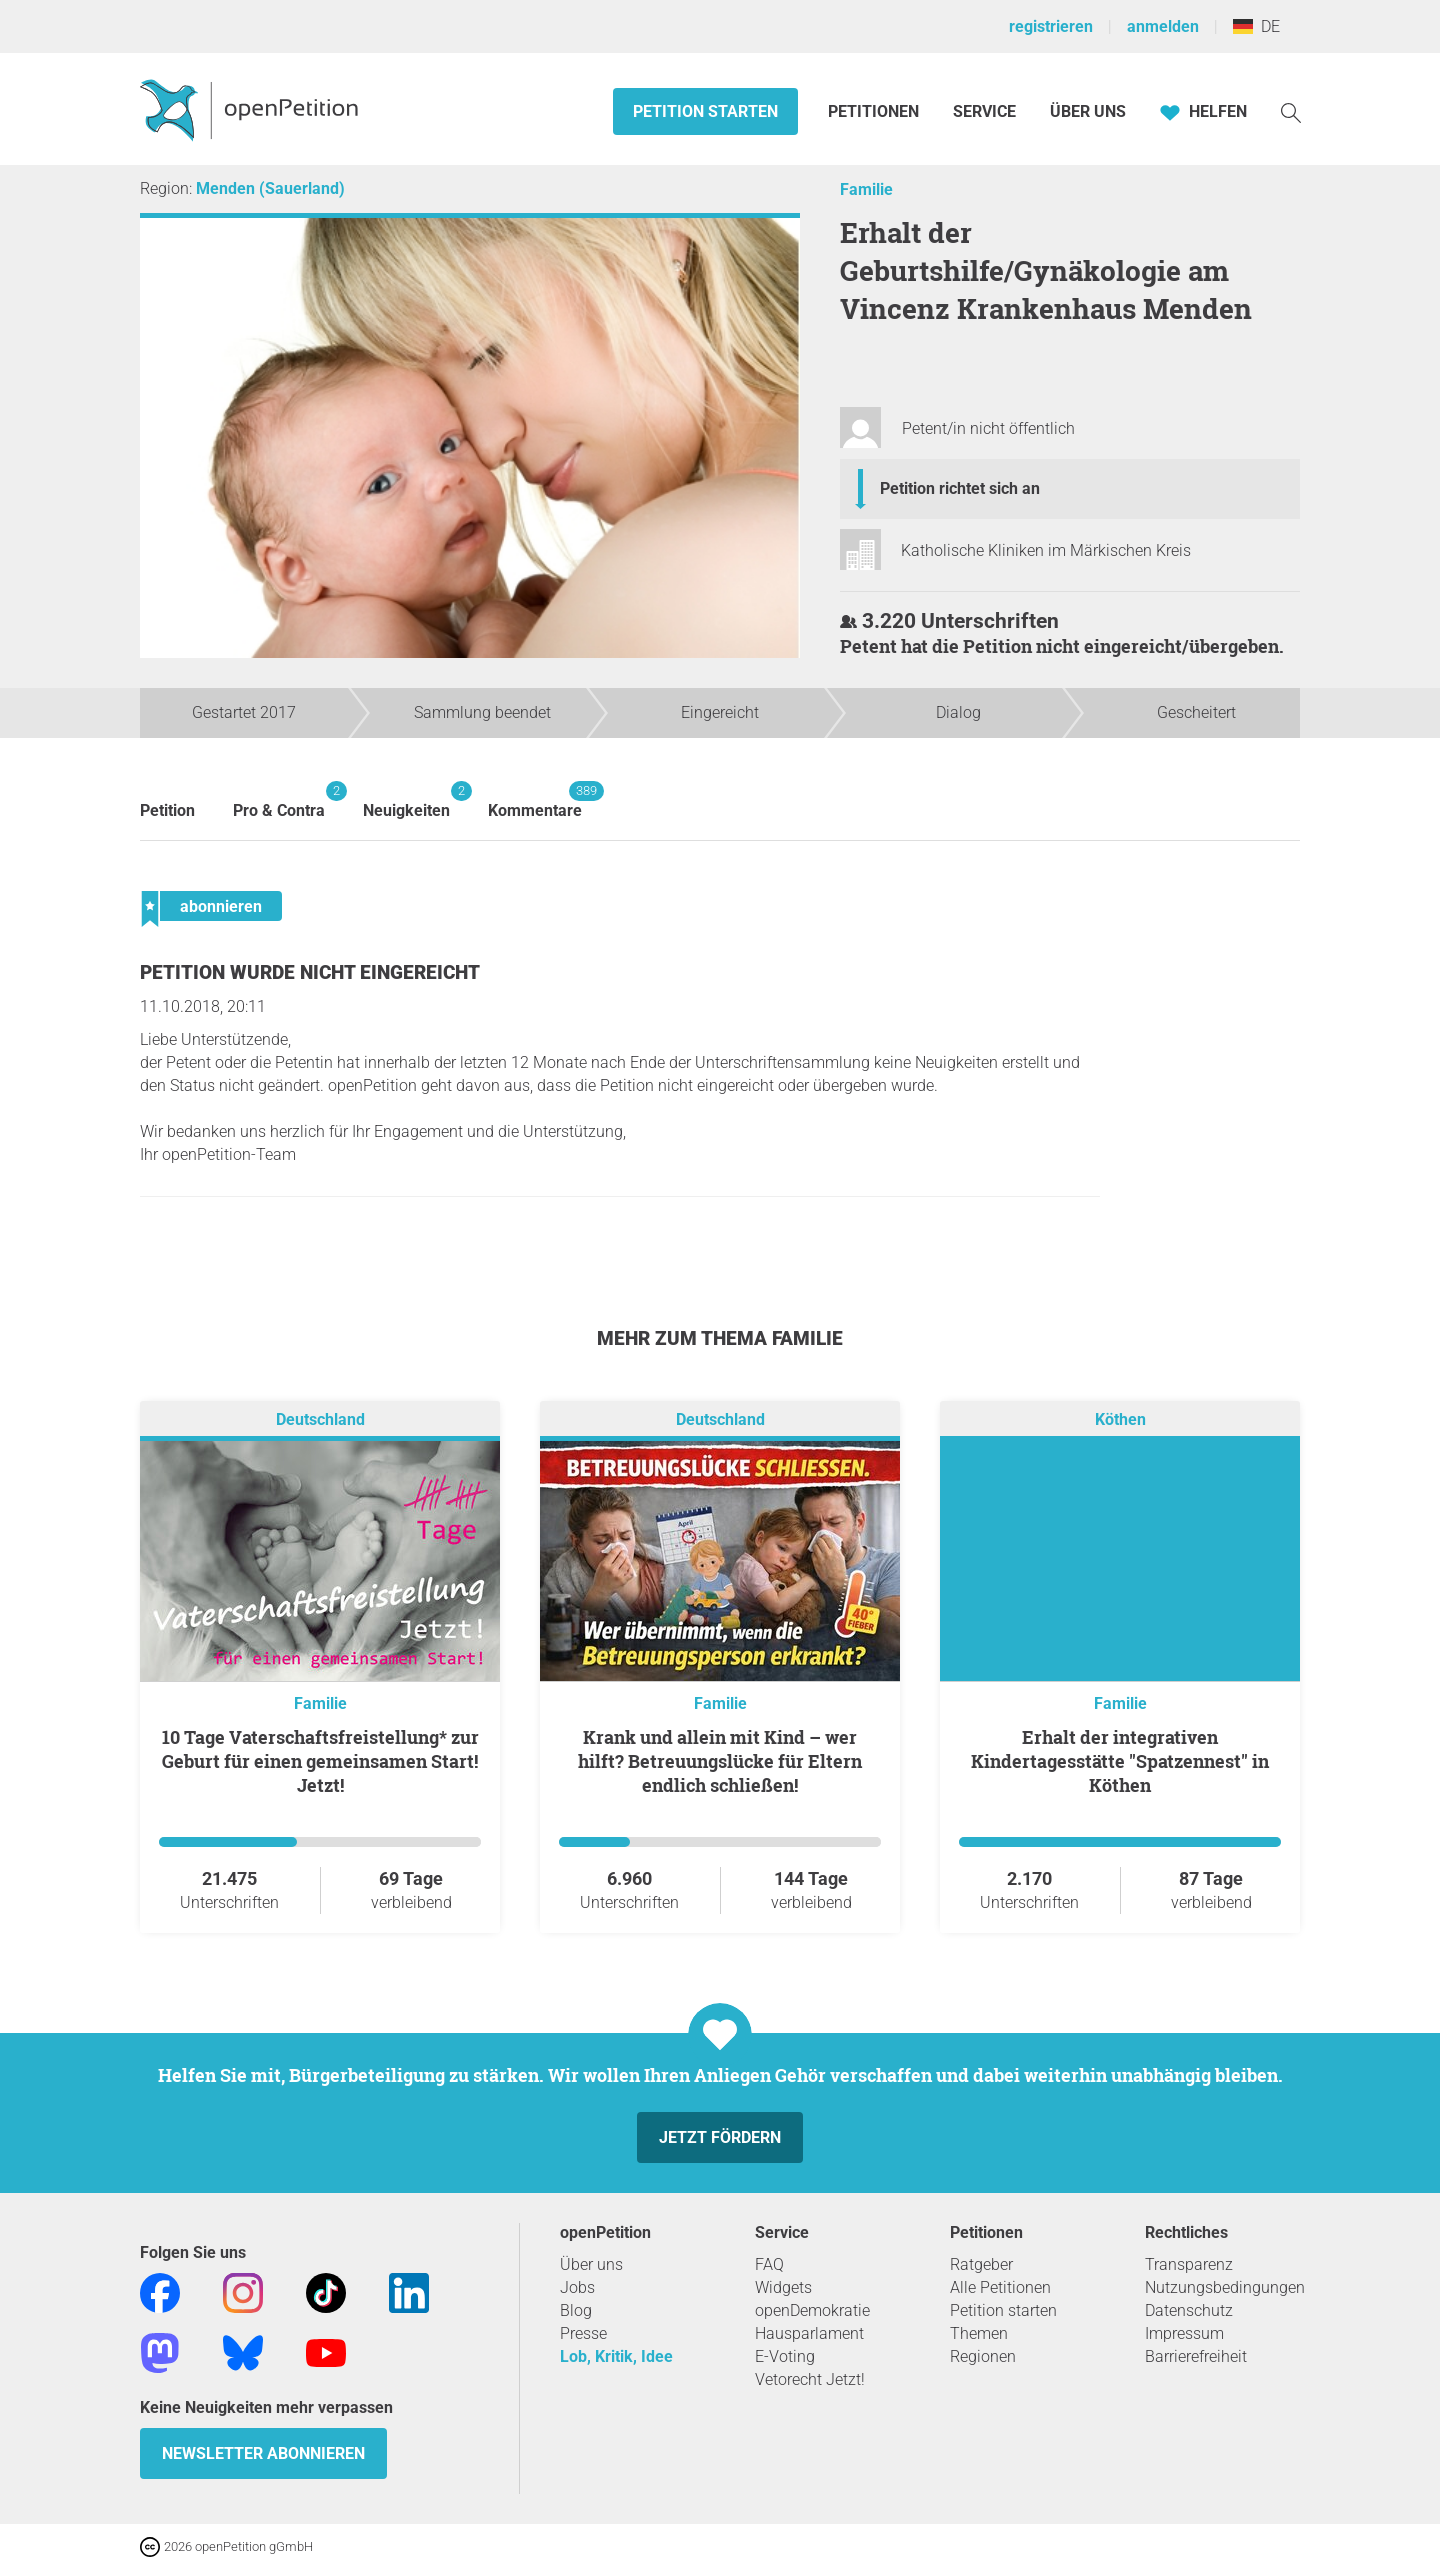 The width and height of the screenshot is (1440, 2567). What do you see at coordinates (705, 111) in the screenshot?
I see `Petition starten` at bounding box center [705, 111].